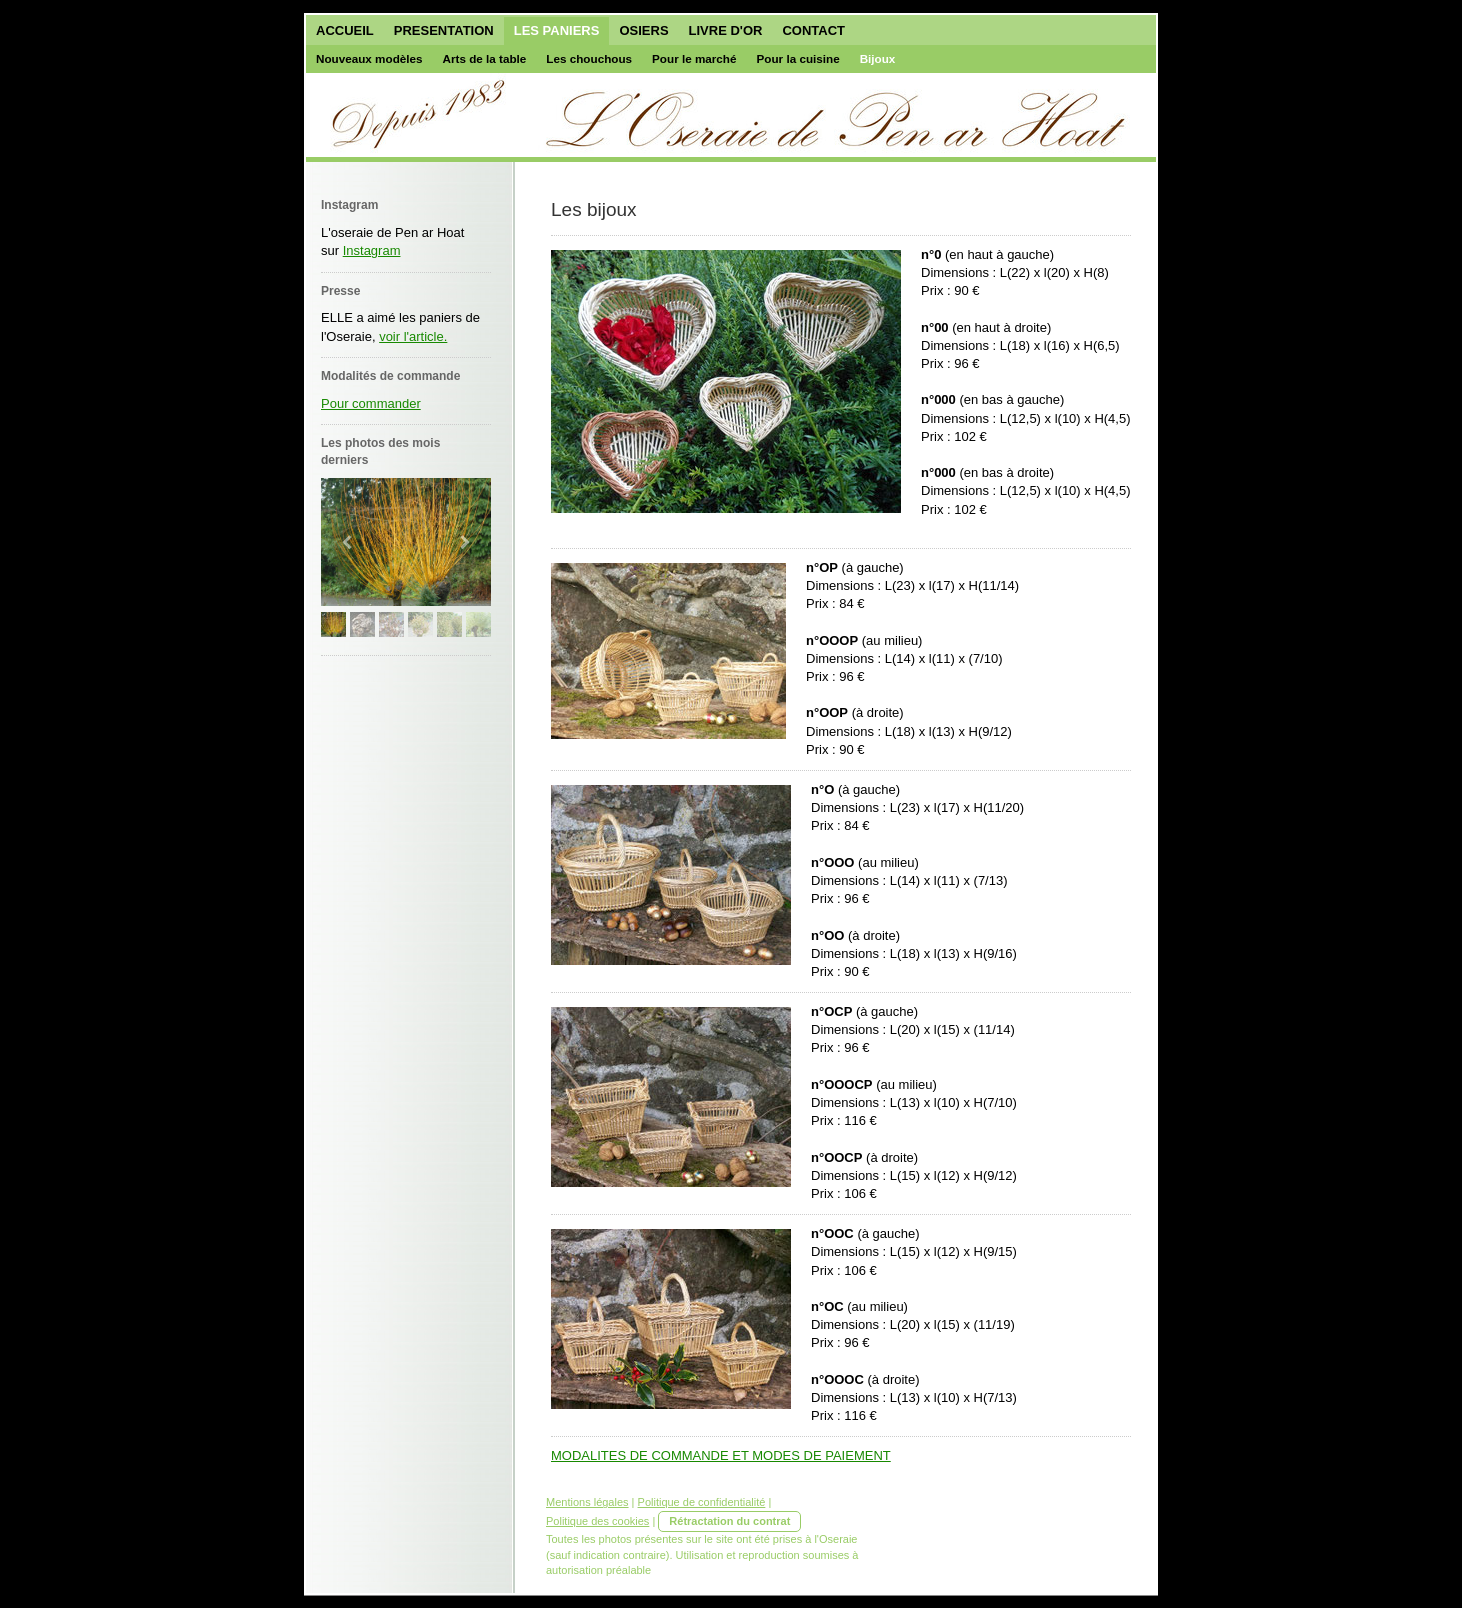  What do you see at coordinates (721, 1455) in the screenshot?
I see `MODALITES DE COMMANDE ET MODES DE PAIEMENT` at bounding box center [721, 1455].